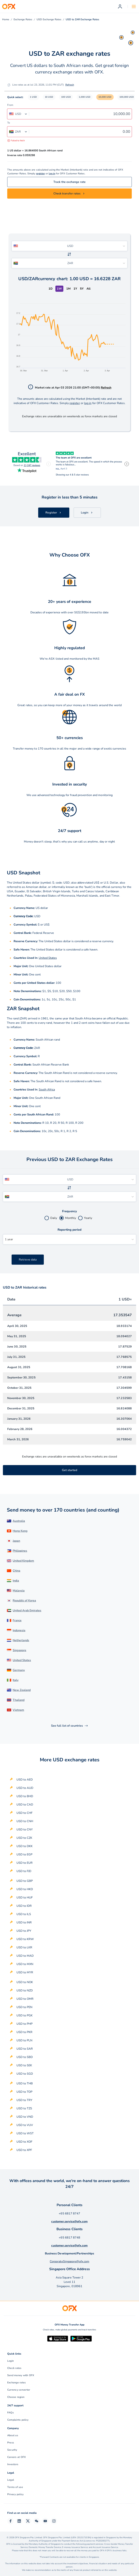  I want to click on register, so click(40, 173).